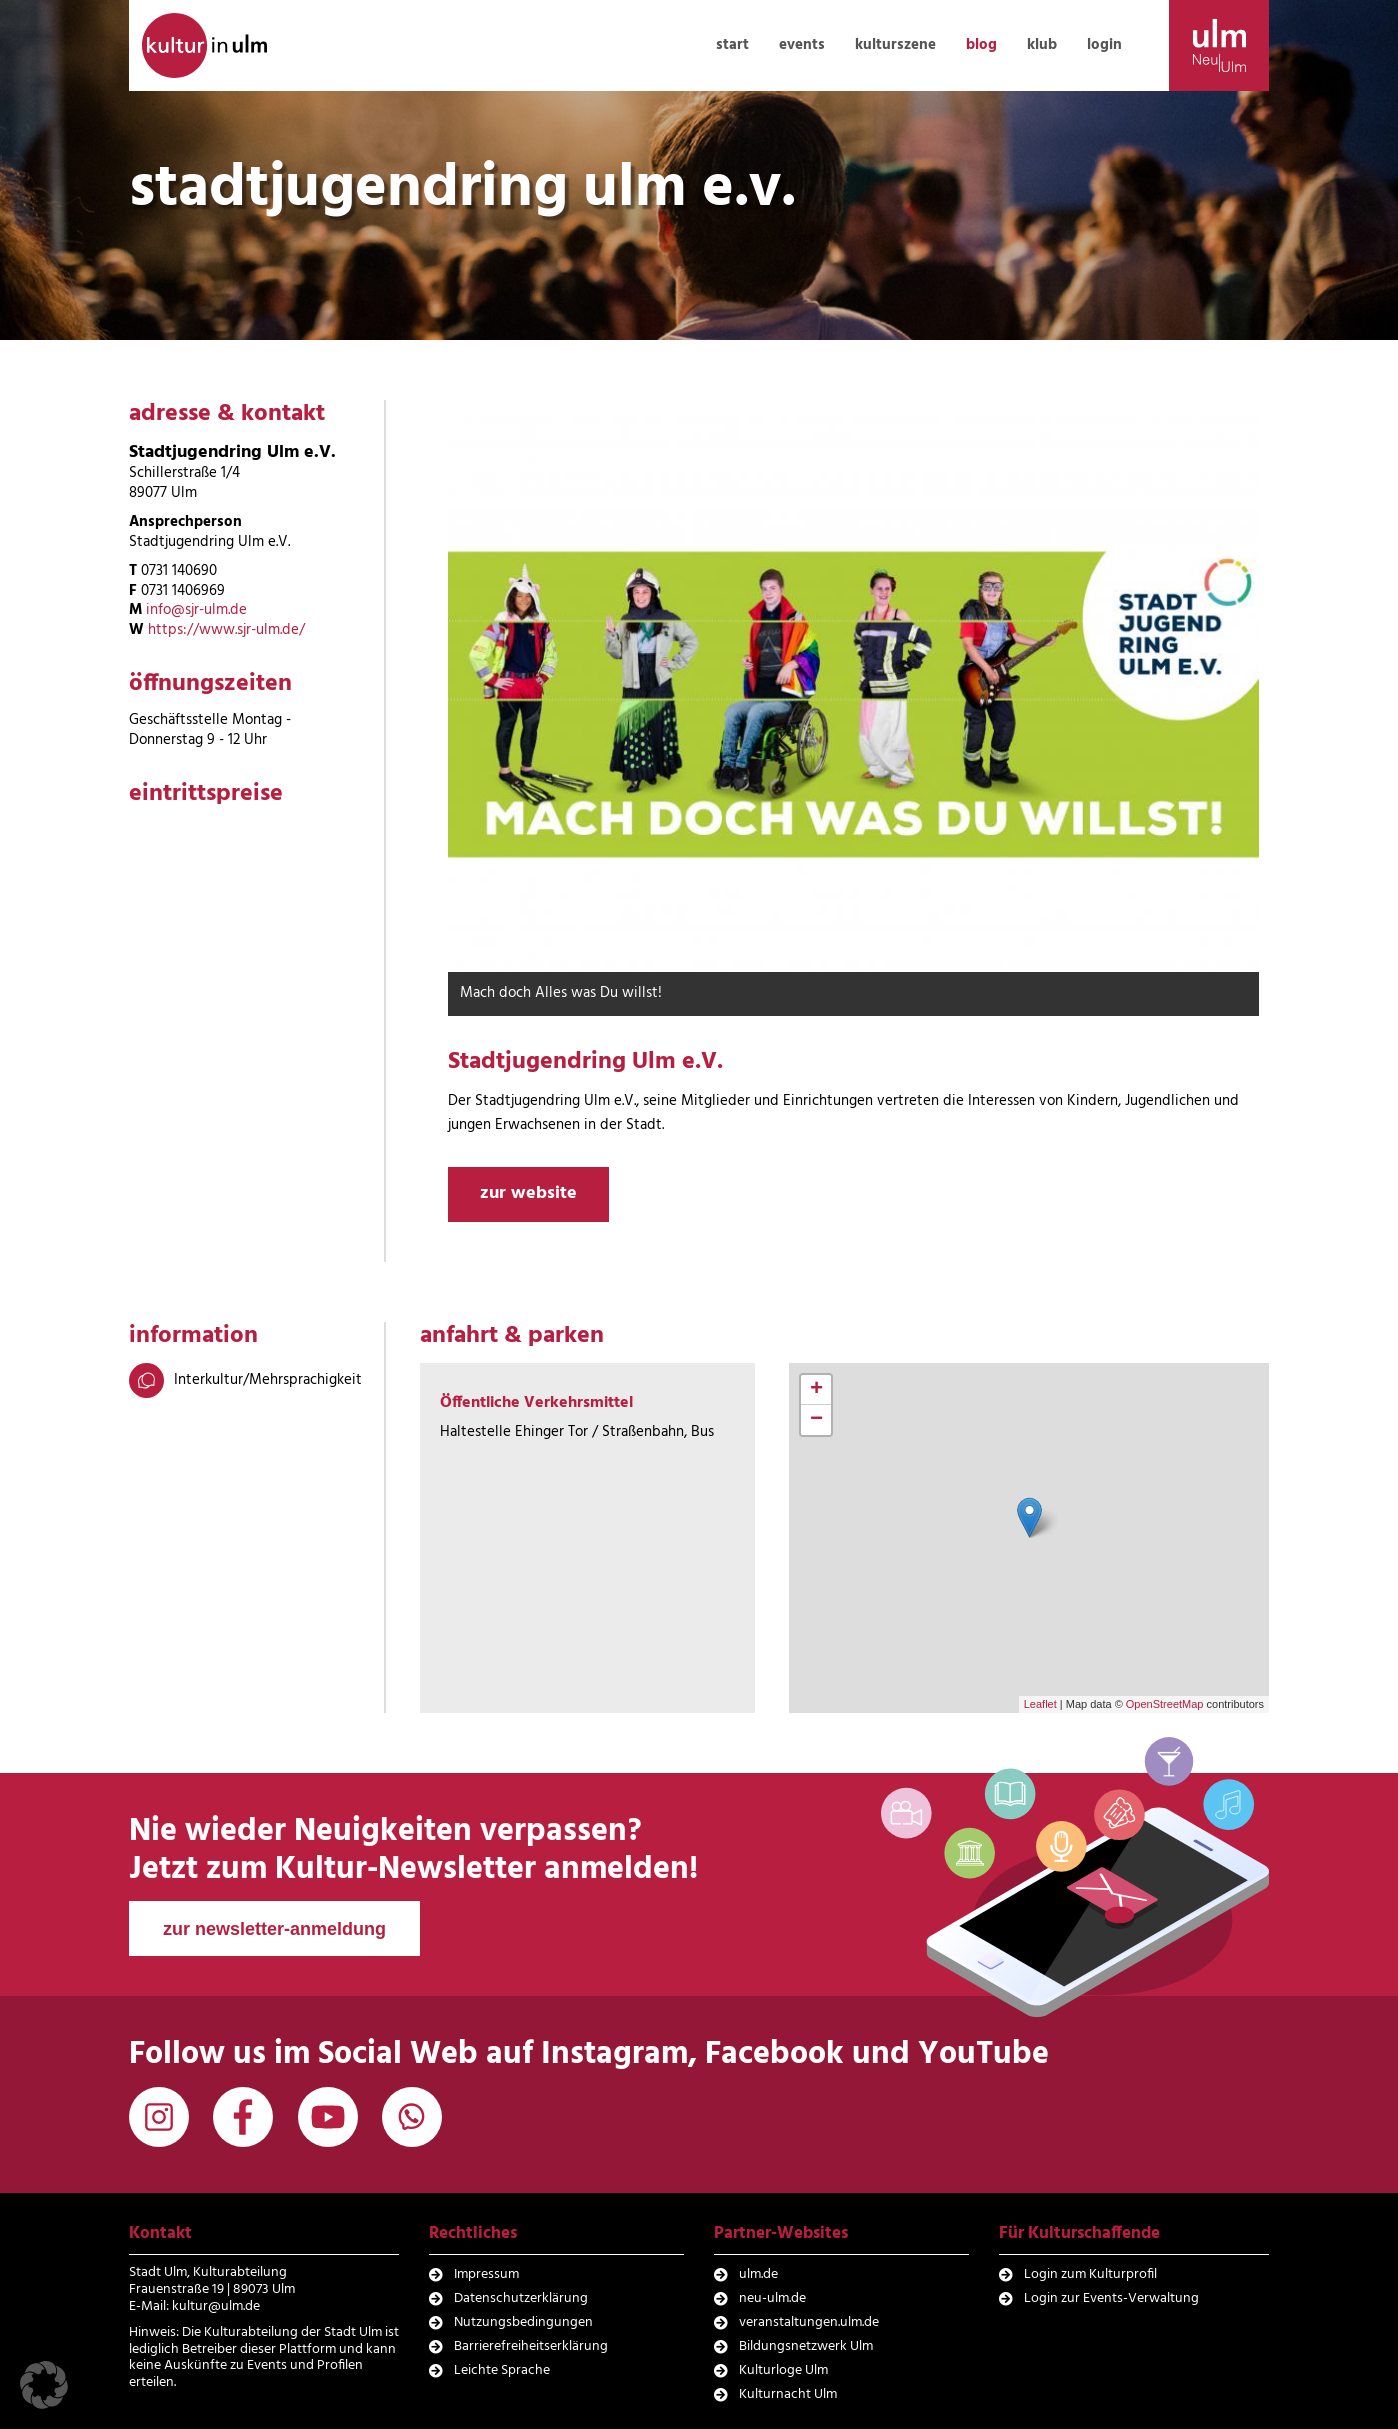 The width and height of the screenshot is (1398, 2429). Describe the element at coordinates (1104, 45) in the screenshot. I see `login` at that location.